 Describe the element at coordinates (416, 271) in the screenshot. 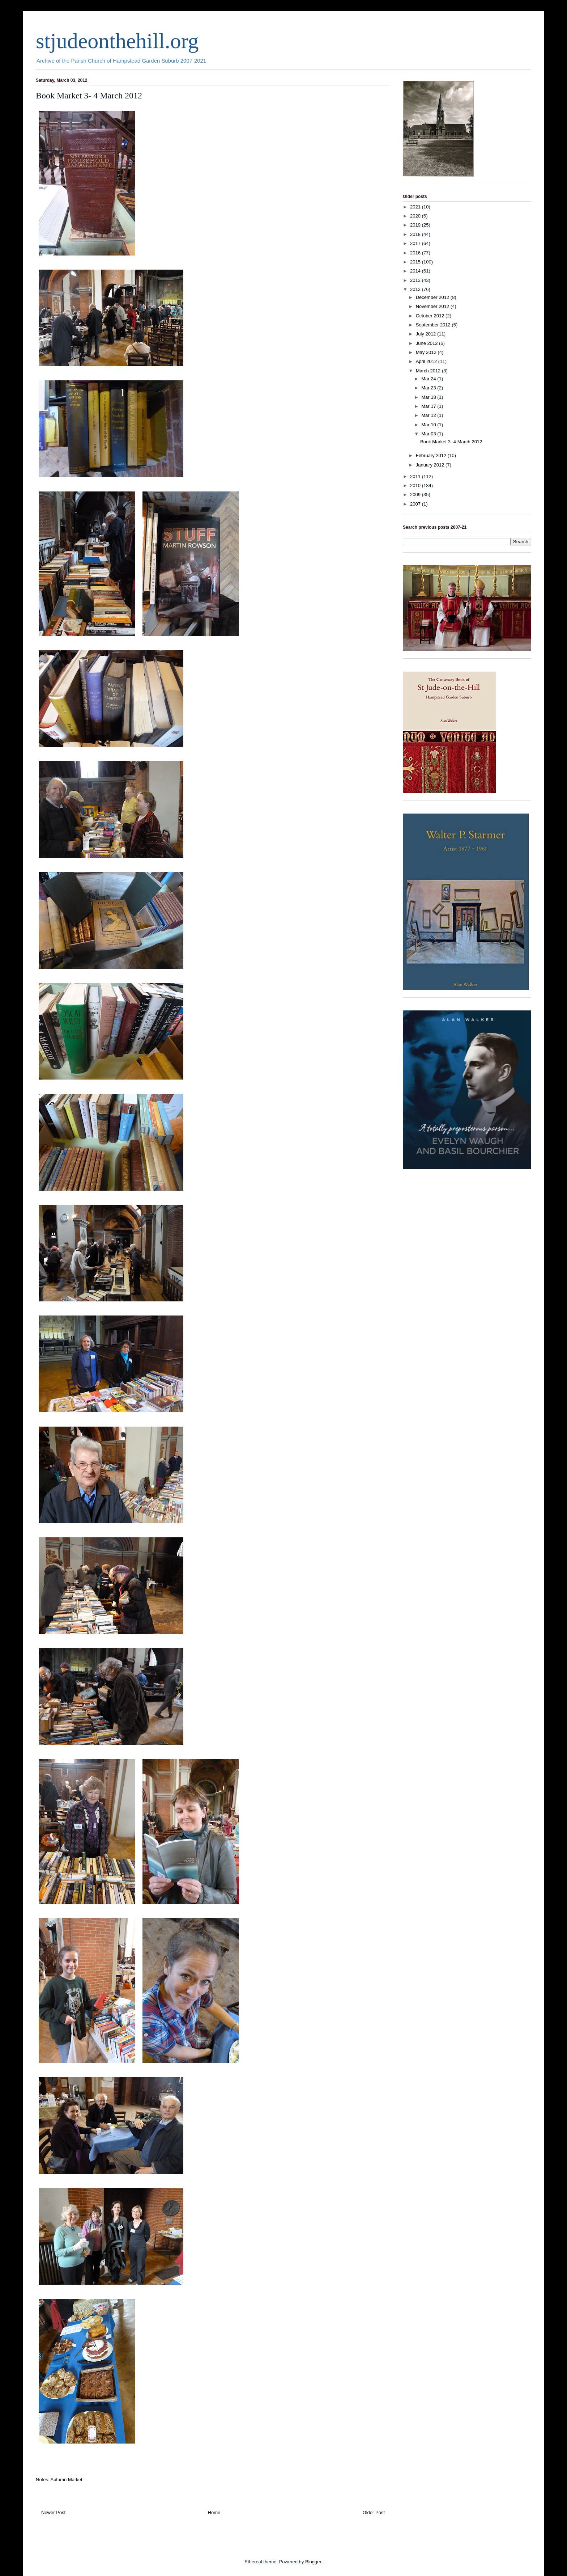

I see `2014` at that location.